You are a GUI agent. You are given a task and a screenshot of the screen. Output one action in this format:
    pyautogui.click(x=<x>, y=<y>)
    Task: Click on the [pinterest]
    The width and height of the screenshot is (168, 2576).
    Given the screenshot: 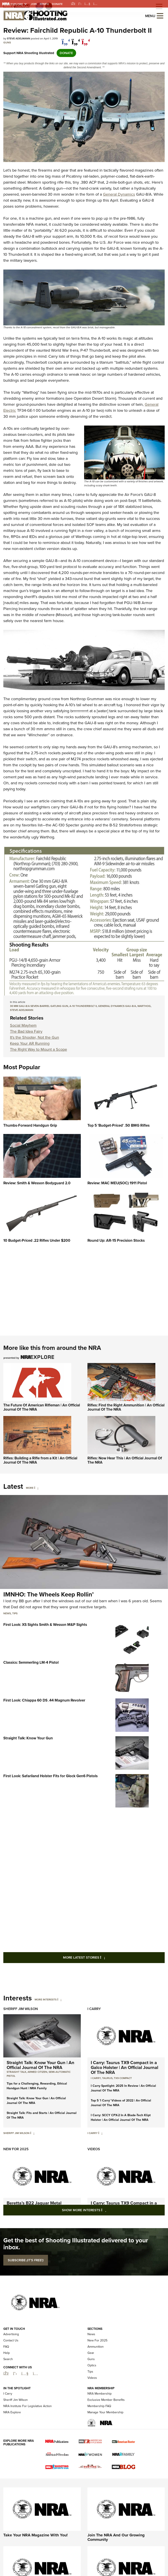 What is the action you would take?
    pyautogui.click(x=86, y=39)
    